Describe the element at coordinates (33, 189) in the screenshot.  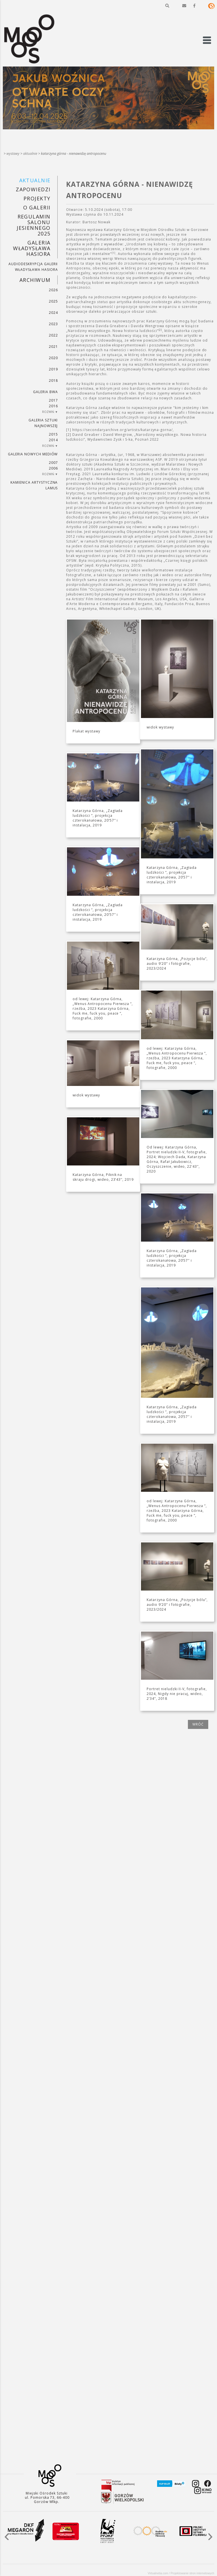
I see `Zapowiedzi` at that location.